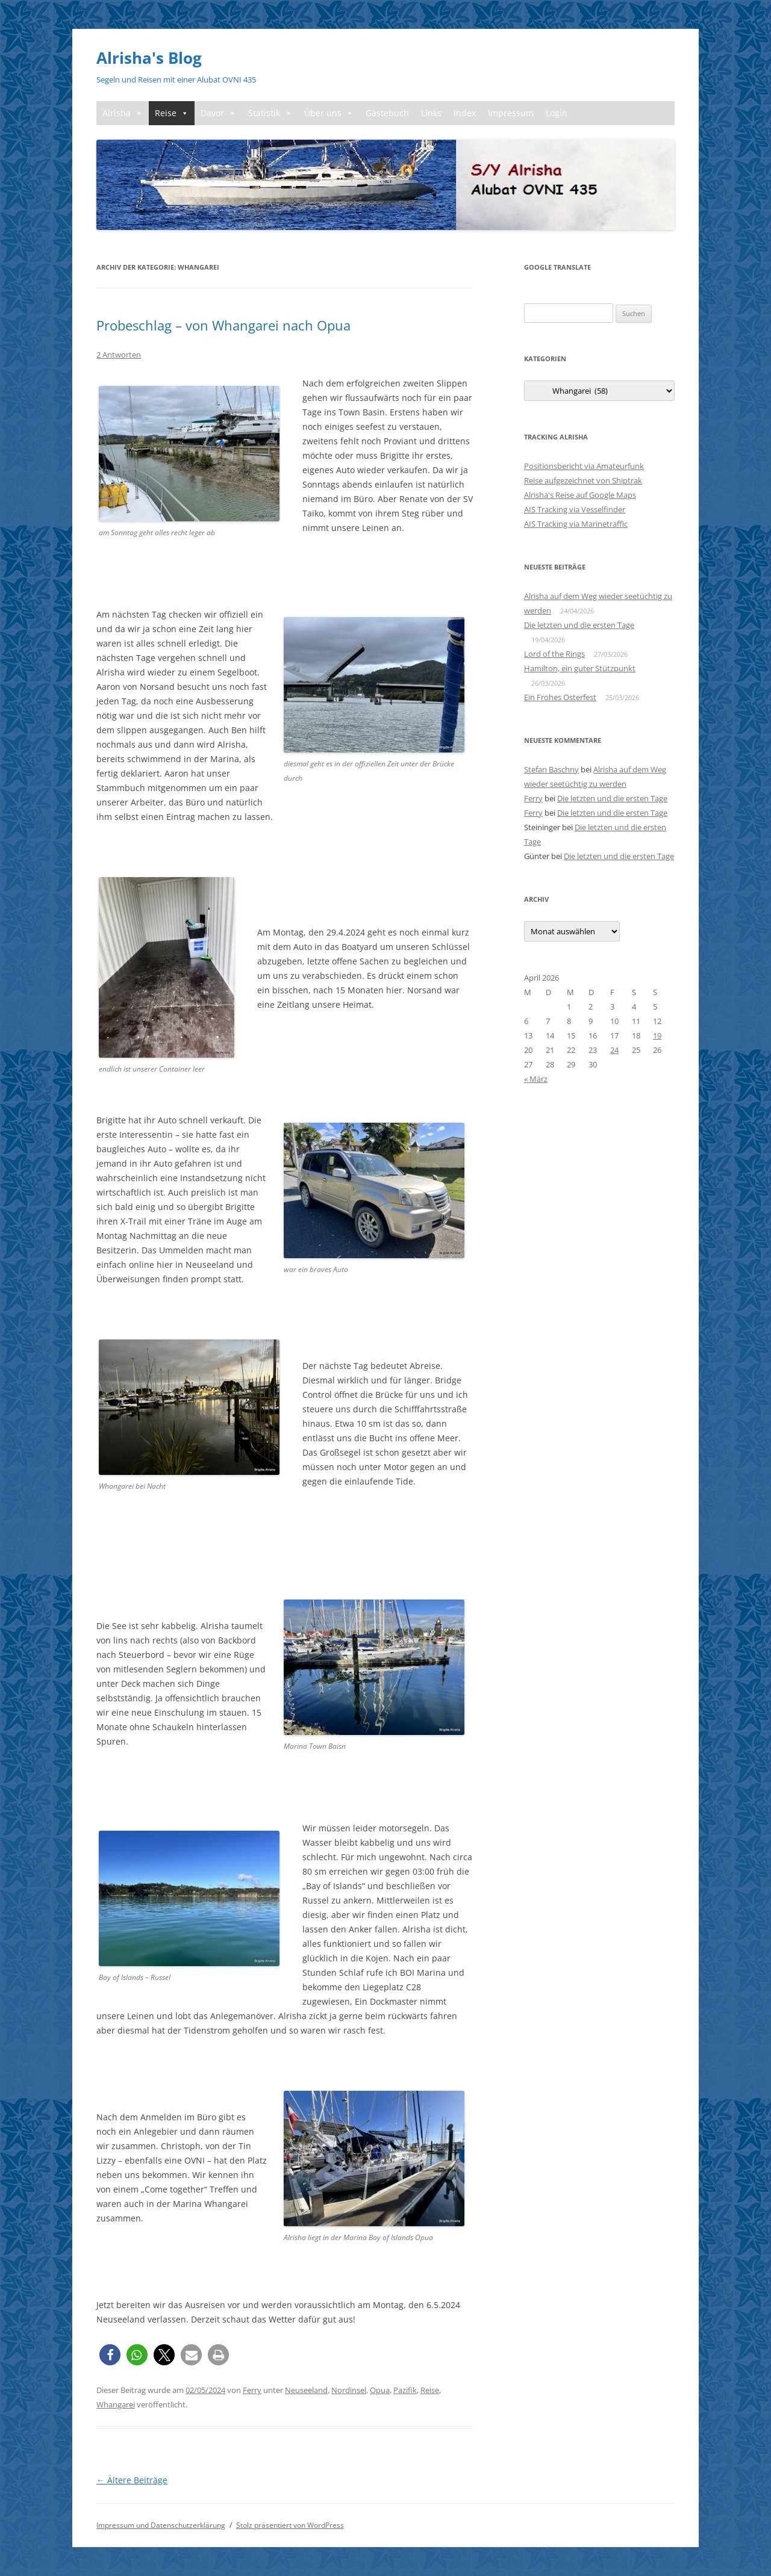  I want to click on Reise aufgezeichnet von Shiptrak, so click(583, 480).